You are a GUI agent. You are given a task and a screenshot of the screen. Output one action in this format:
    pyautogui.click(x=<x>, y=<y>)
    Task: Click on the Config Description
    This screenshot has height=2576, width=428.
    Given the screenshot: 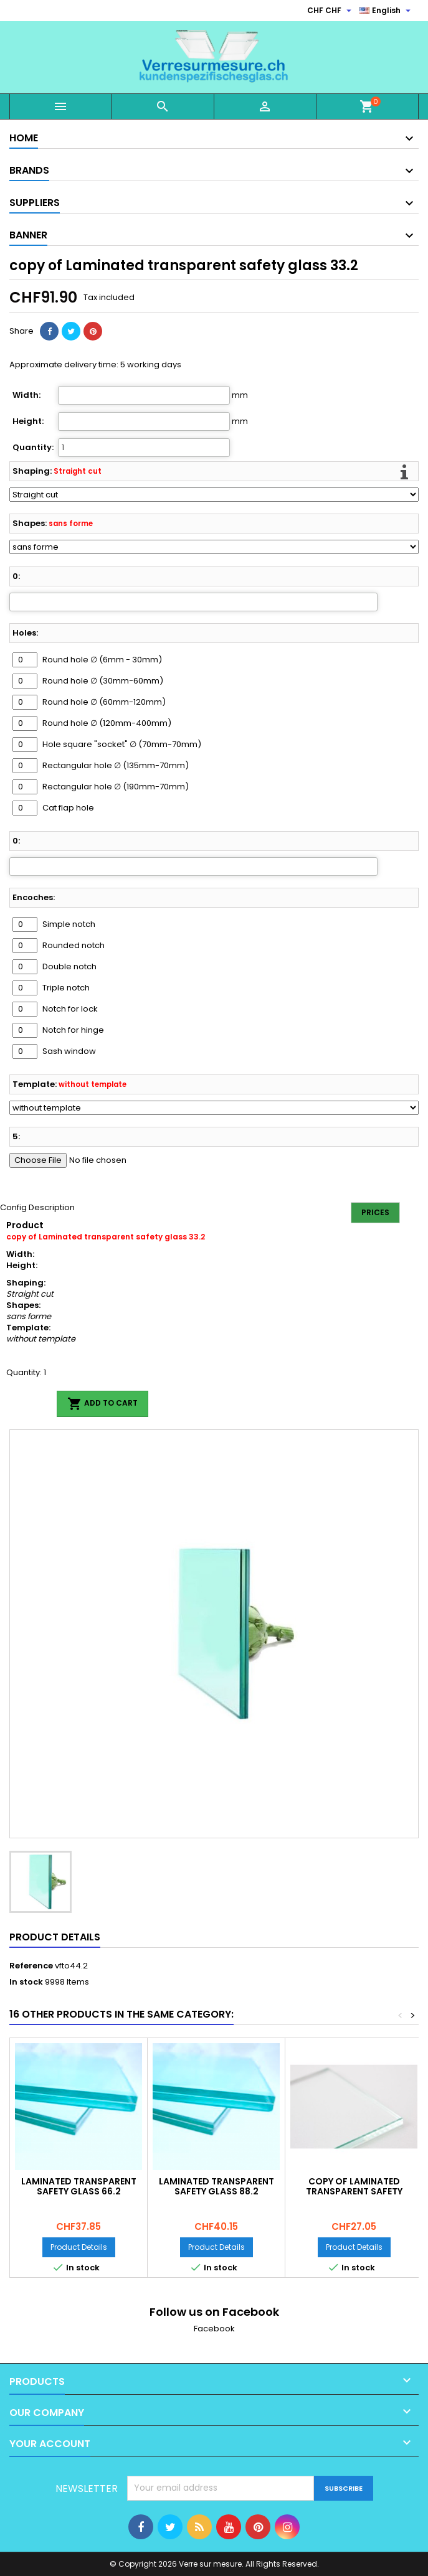 What is the action you would take?
    pyautogui.click(x=37, y=1207)
    